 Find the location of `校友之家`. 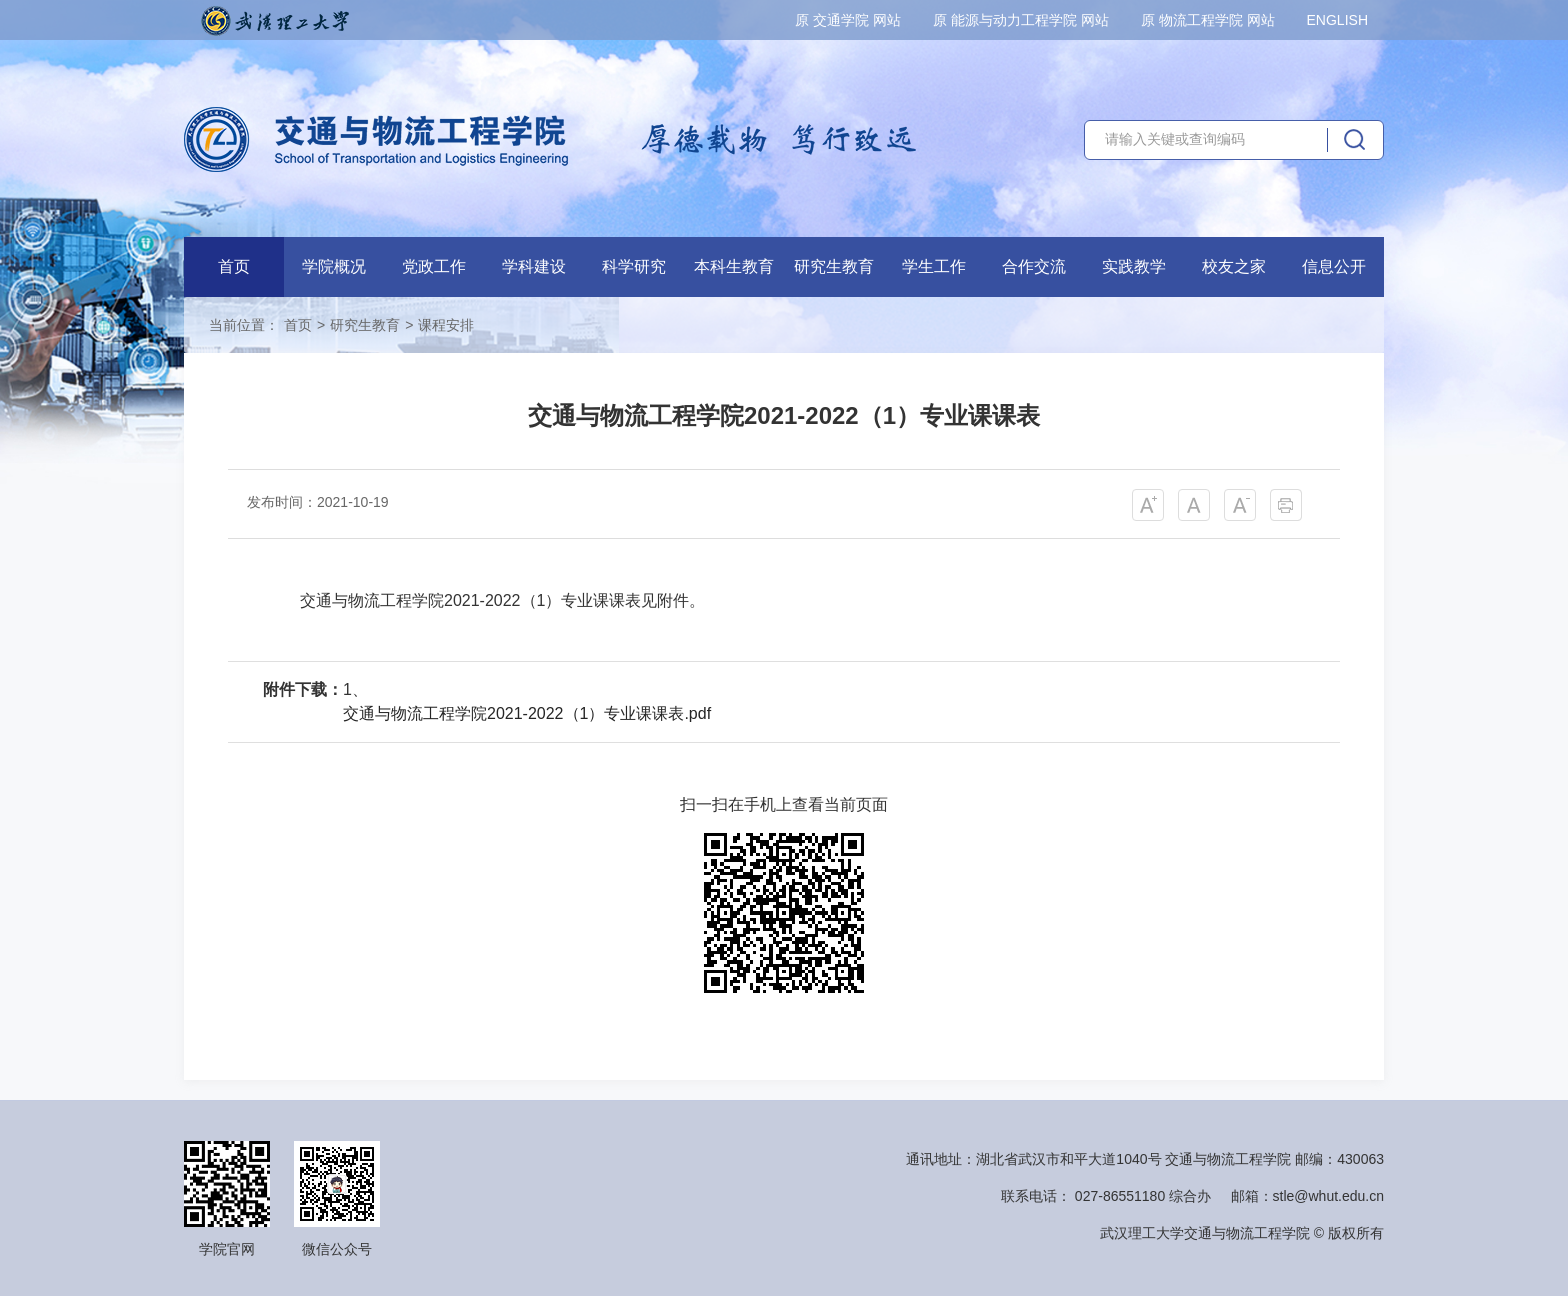

校友之家 is located at coordinates (1234, 266).